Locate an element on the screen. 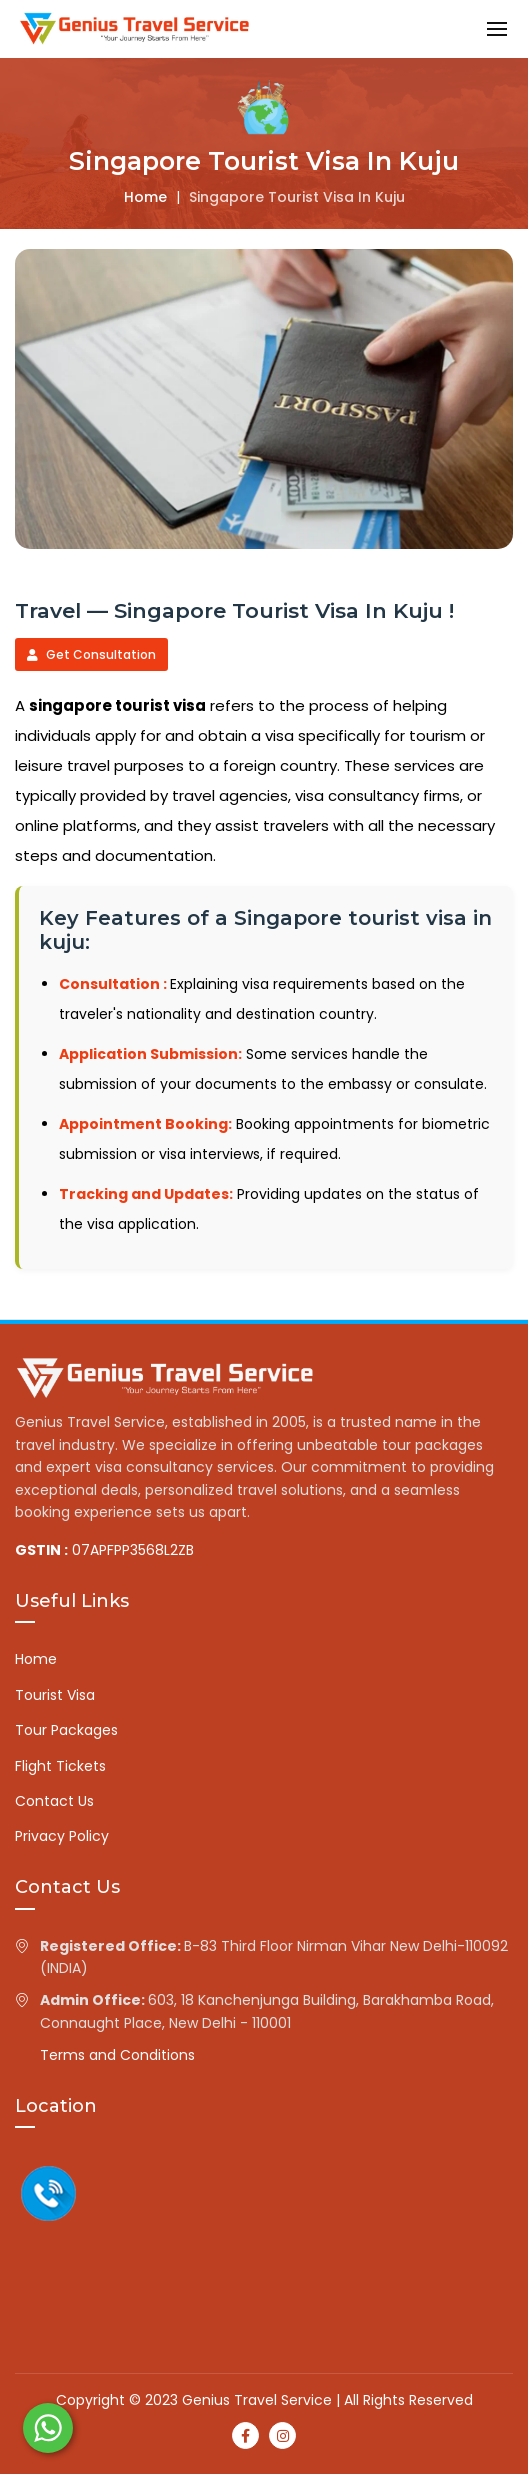 This screenshot has height=2474, width=528. Home is located at coordinates (145, 197).